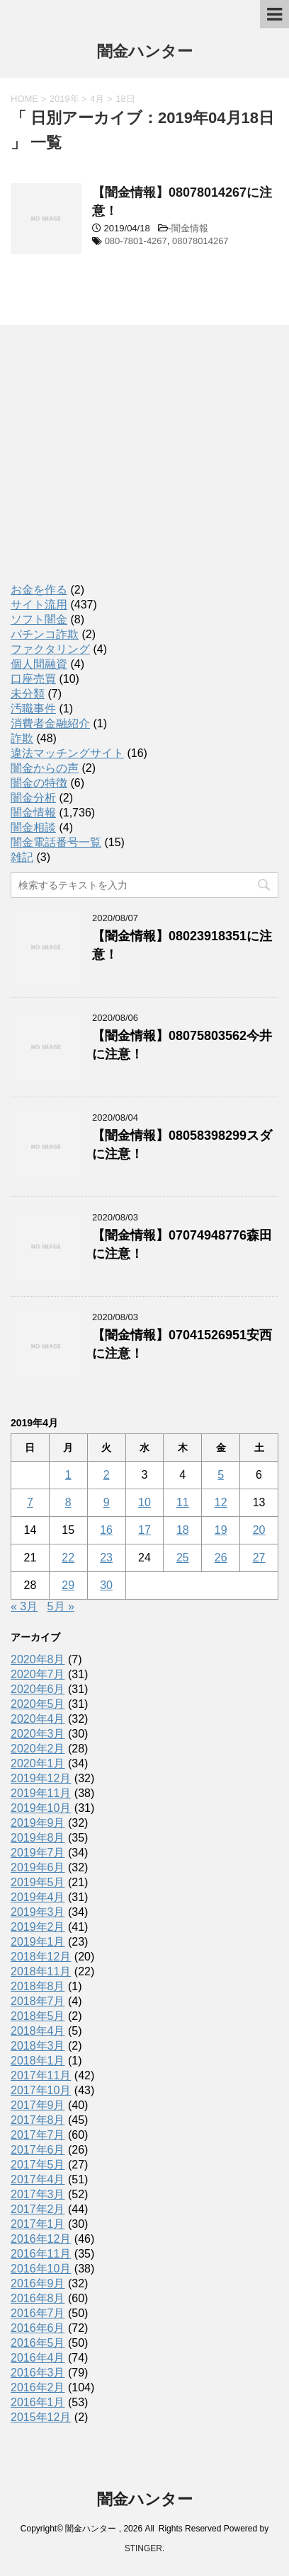 Image resolution: width=289 pixels, height=2576 pixels. Describe the element at coordinates (38, 2165) in the screenshot. I see `2017年5月` at that location.